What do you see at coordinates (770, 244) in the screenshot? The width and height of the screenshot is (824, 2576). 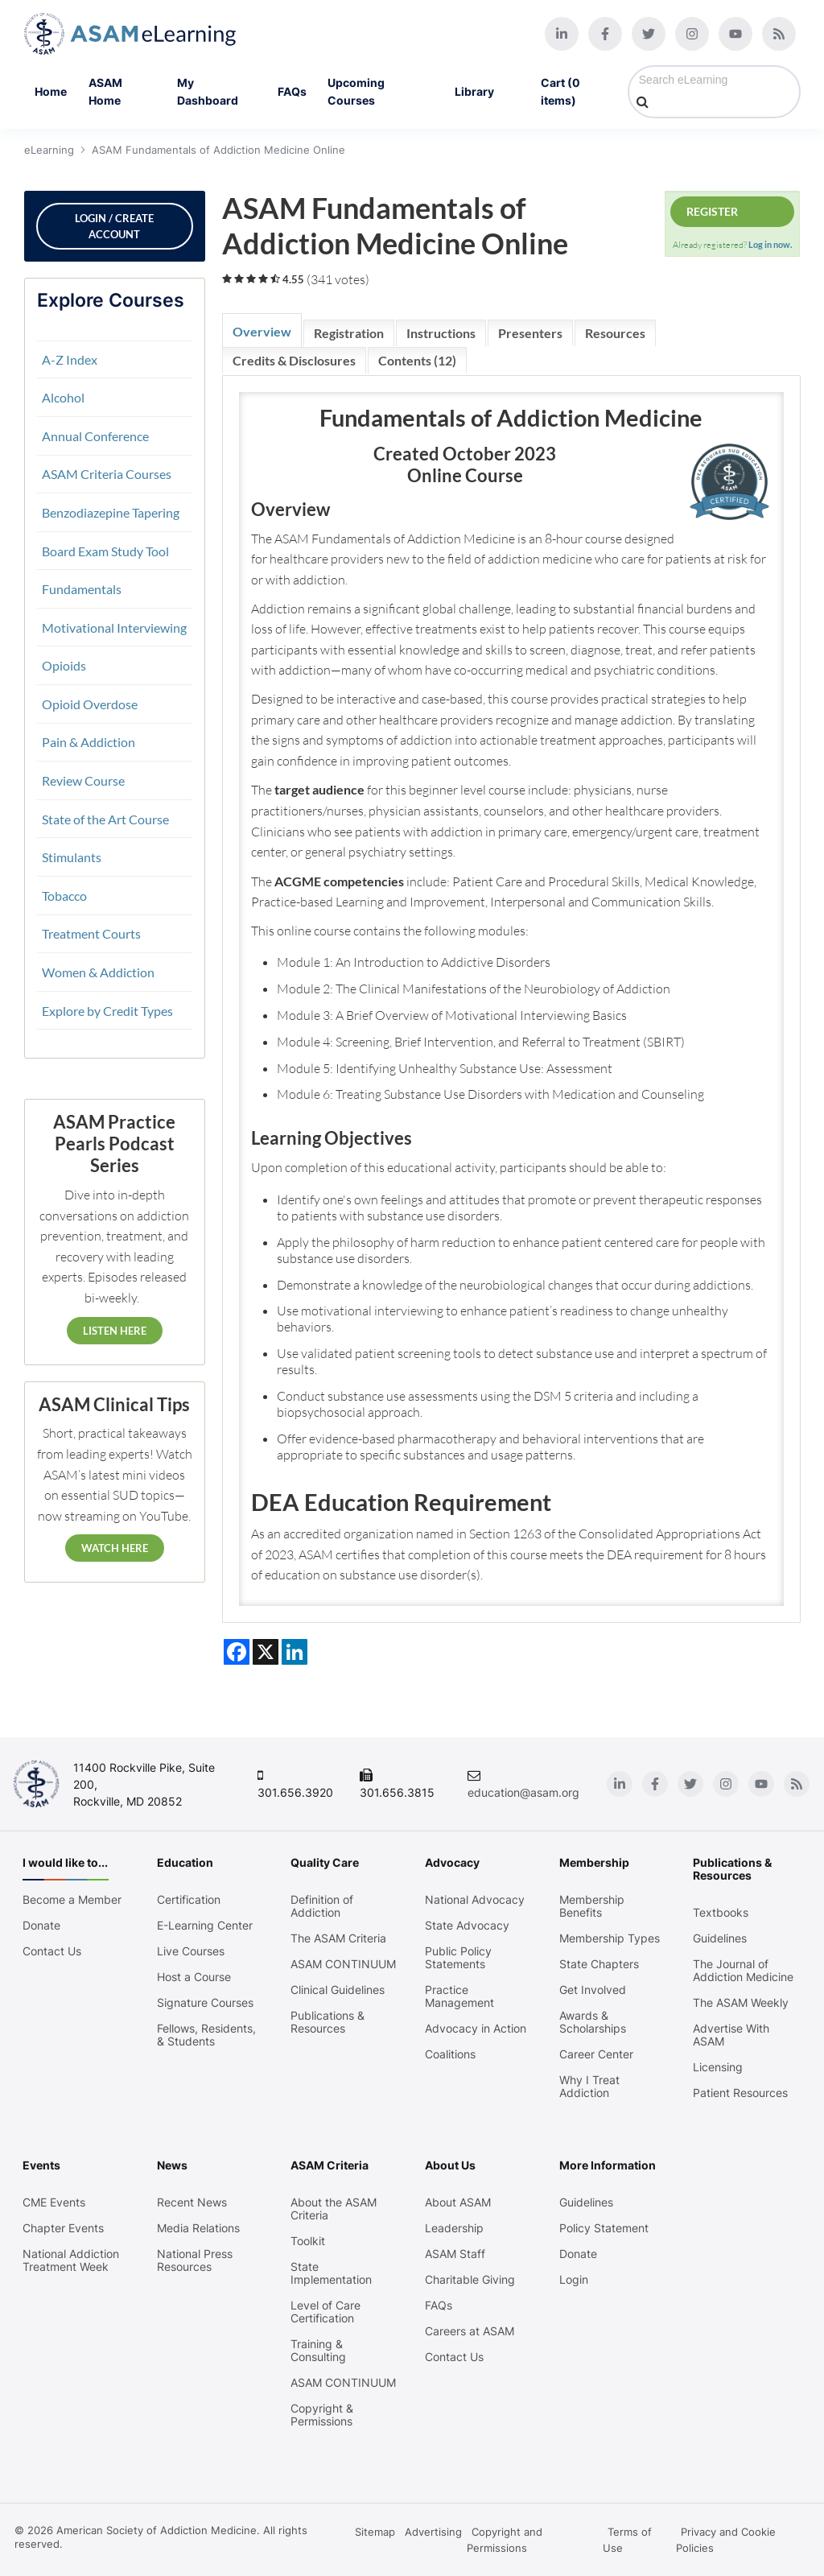 I see `Log in now.` at bounding box center [770, 244].